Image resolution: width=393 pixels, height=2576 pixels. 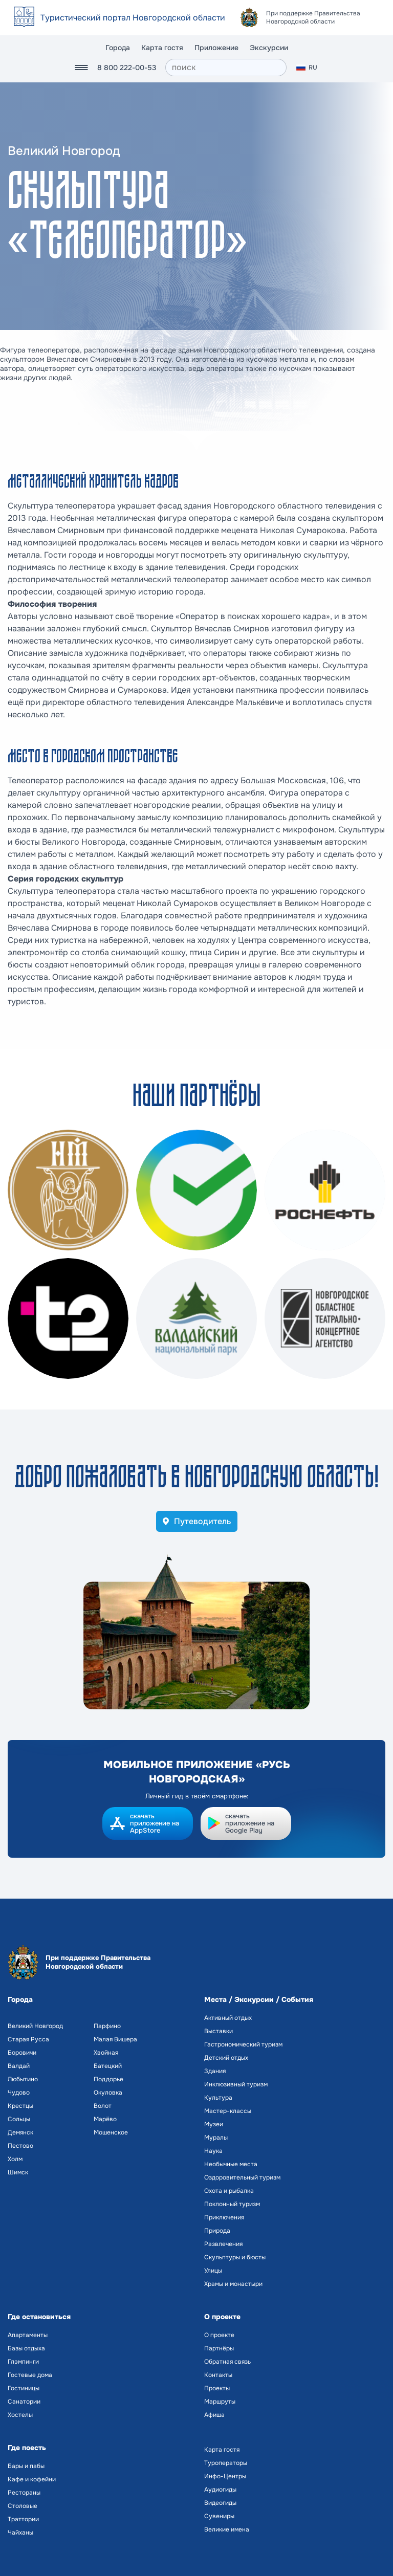 I want to click on Выставки, so click(x=218, y=2031).